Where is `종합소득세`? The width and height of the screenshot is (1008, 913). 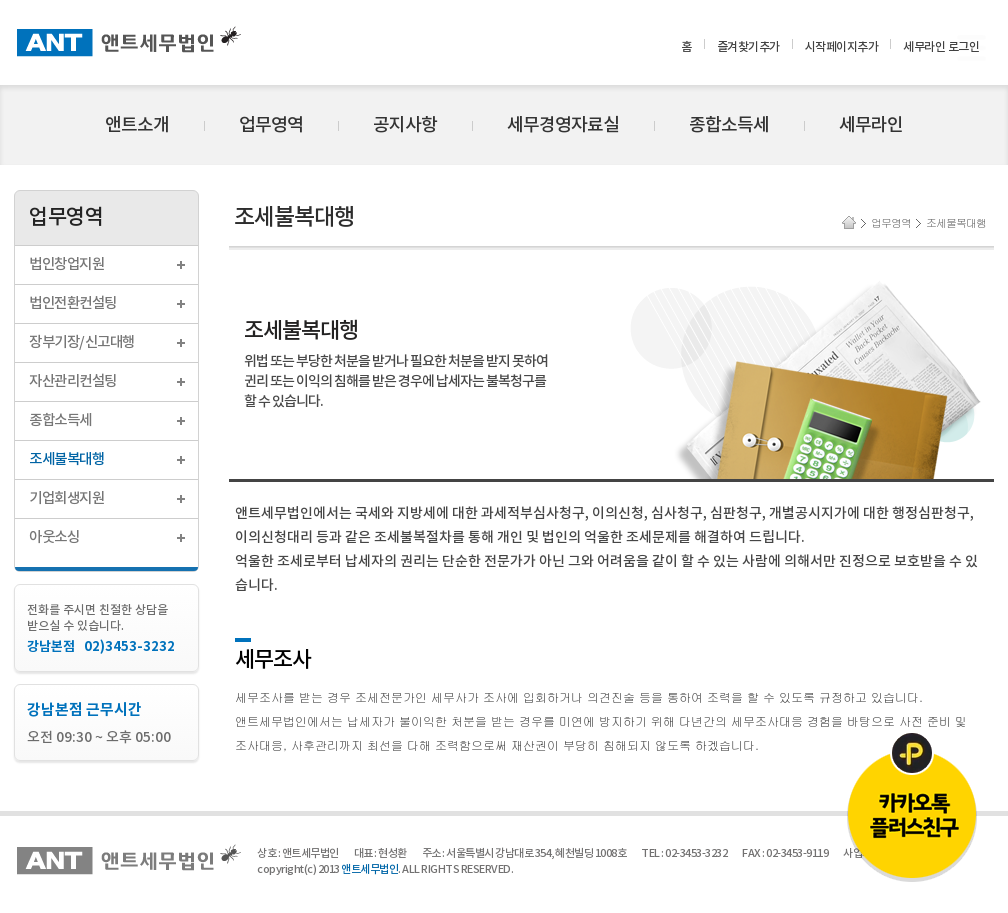 종합소득세 is located at coordinates (729, 125).